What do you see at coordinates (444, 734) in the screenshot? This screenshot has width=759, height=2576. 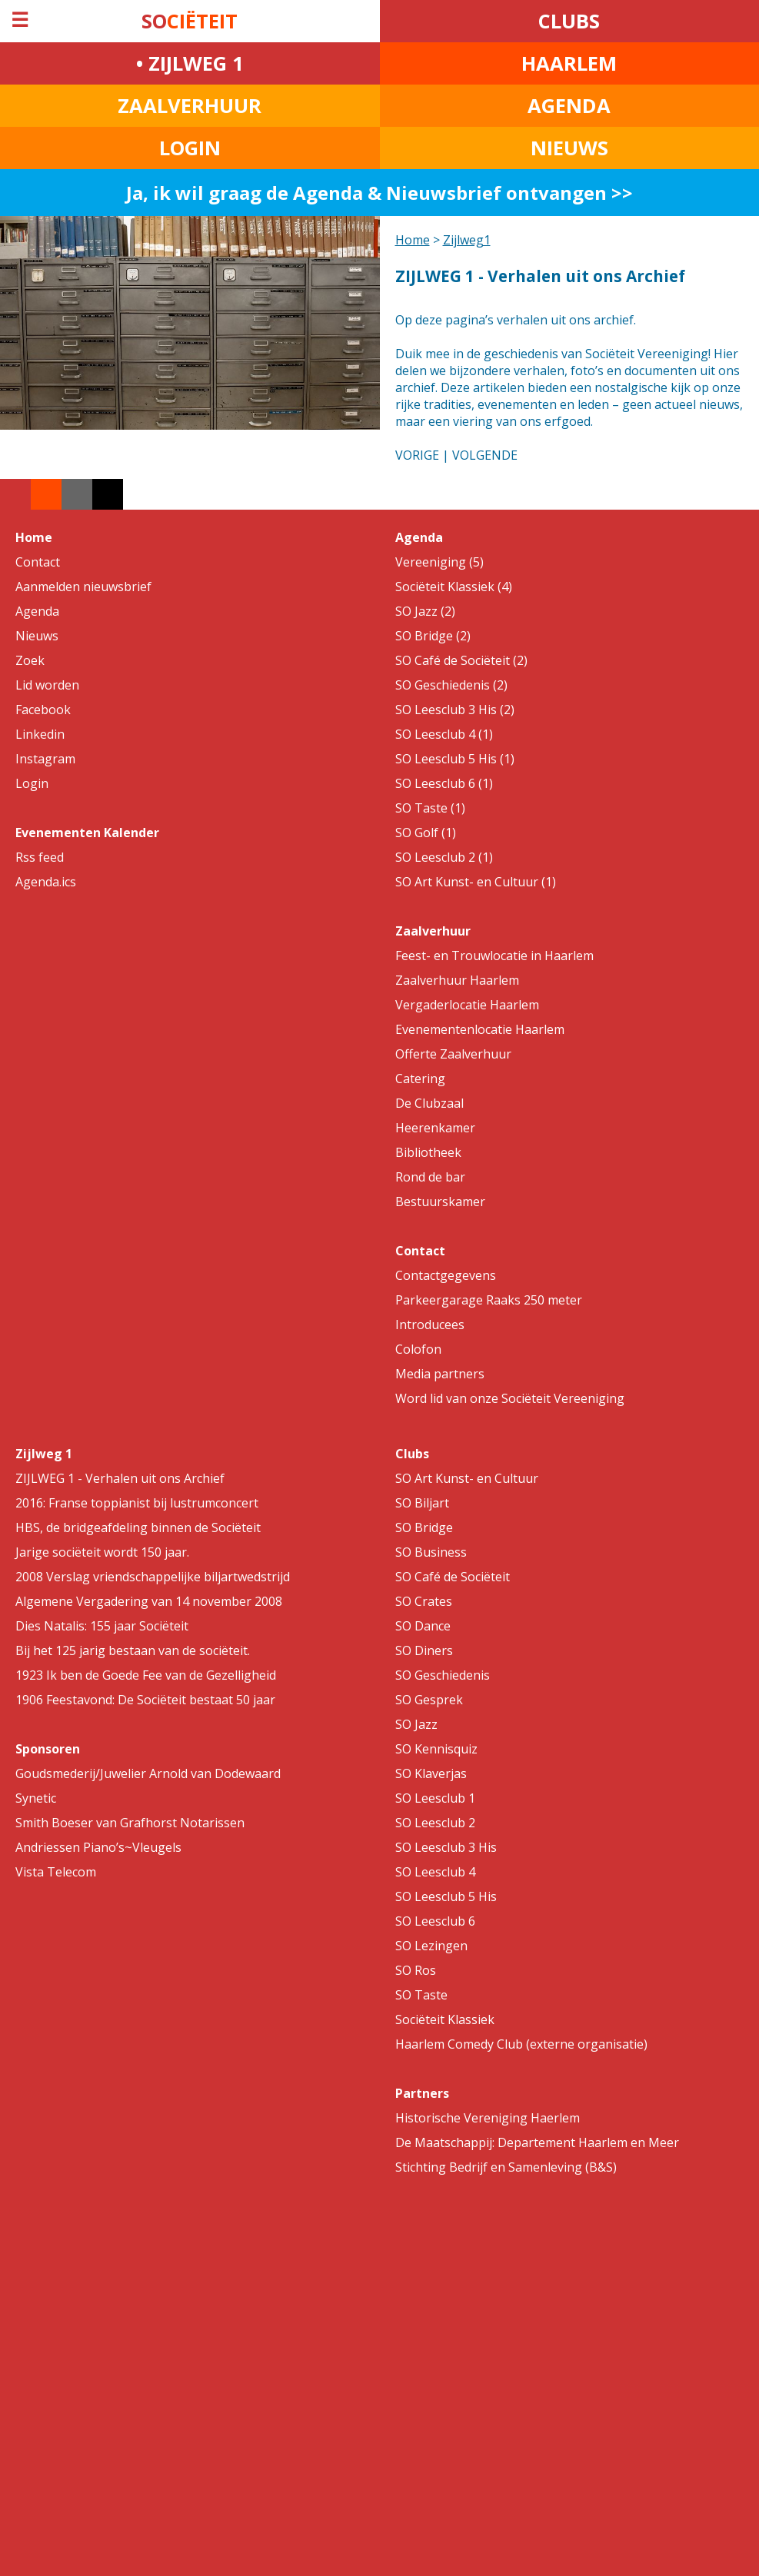 I see `SO Leesclub 4 (1)` at bounding box center [444, 734].